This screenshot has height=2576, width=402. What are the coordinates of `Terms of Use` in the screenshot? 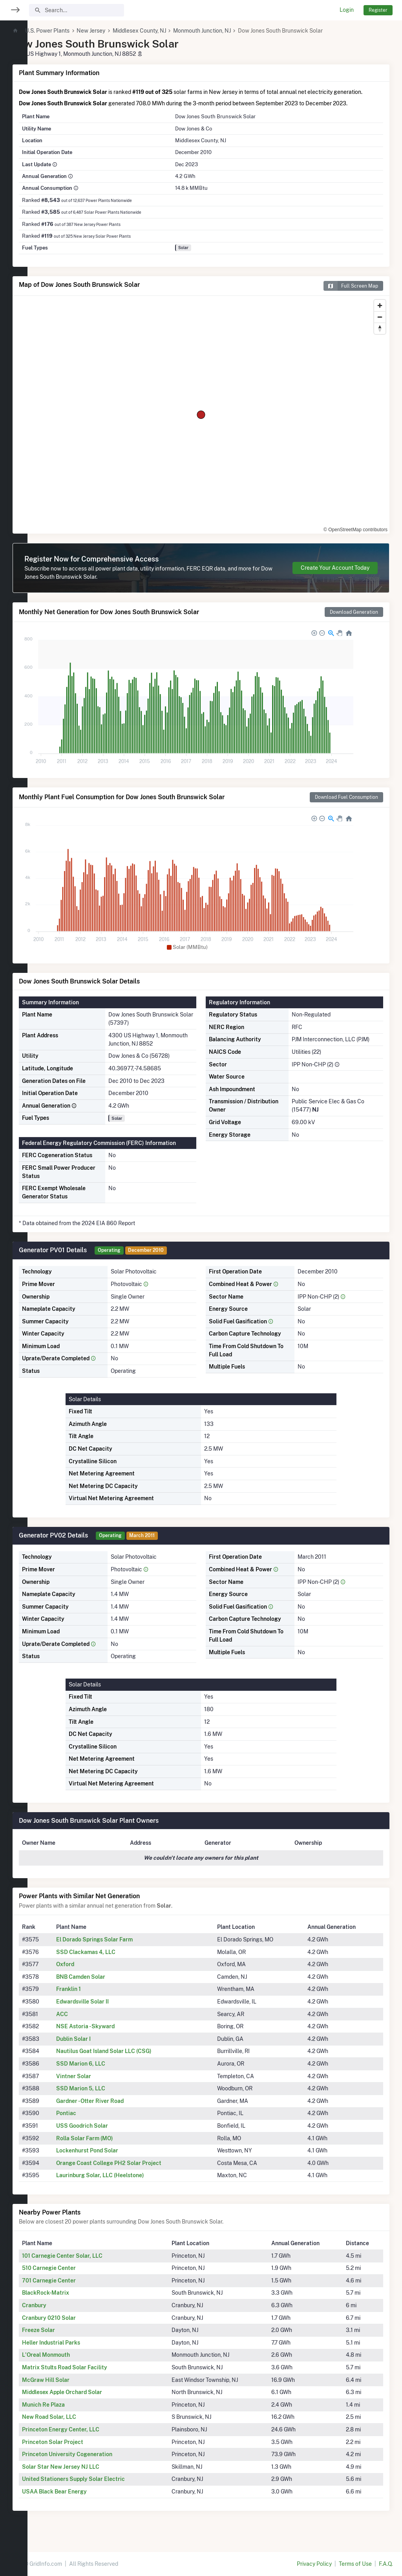 It's located at (355, 2564).